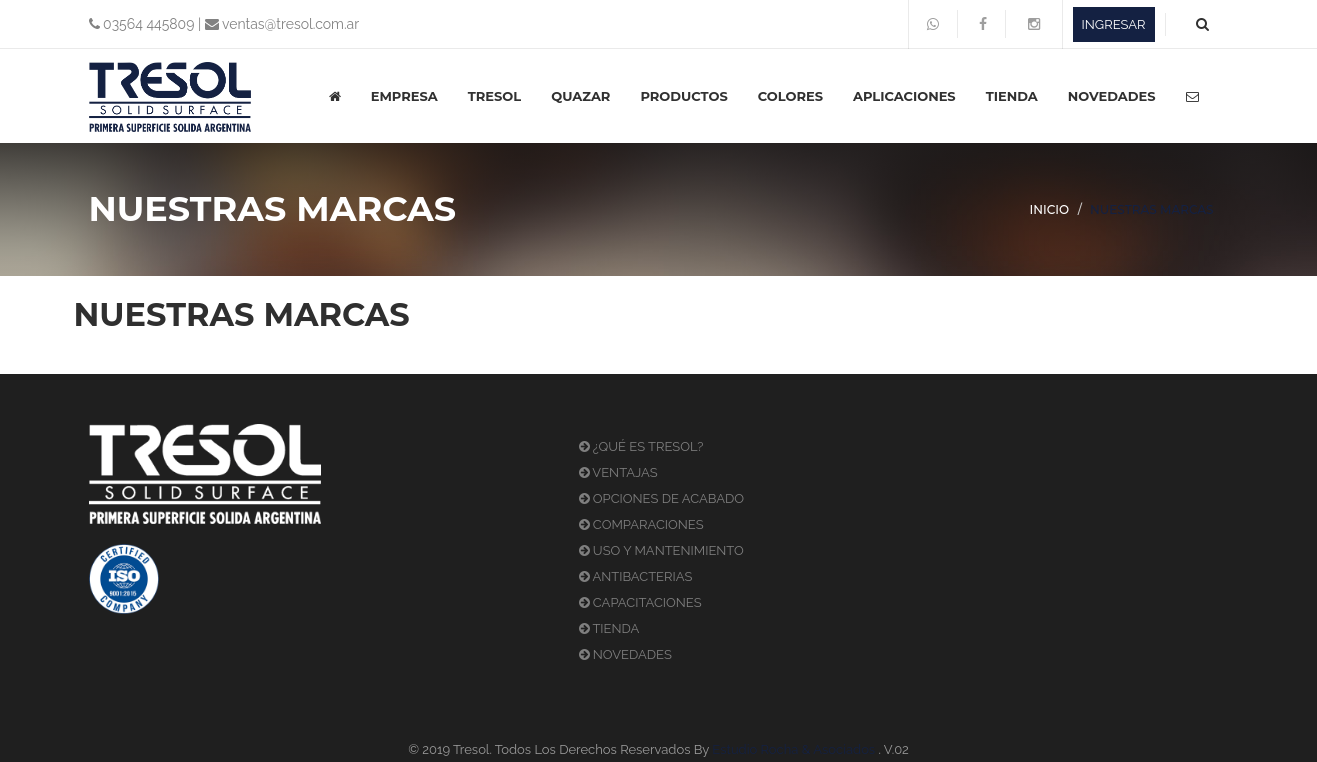  What do you see at coordinates (661, 550) in the screenshot?
I see `USO Y MANTENIMIENTO` at bounding box center [661, 550].